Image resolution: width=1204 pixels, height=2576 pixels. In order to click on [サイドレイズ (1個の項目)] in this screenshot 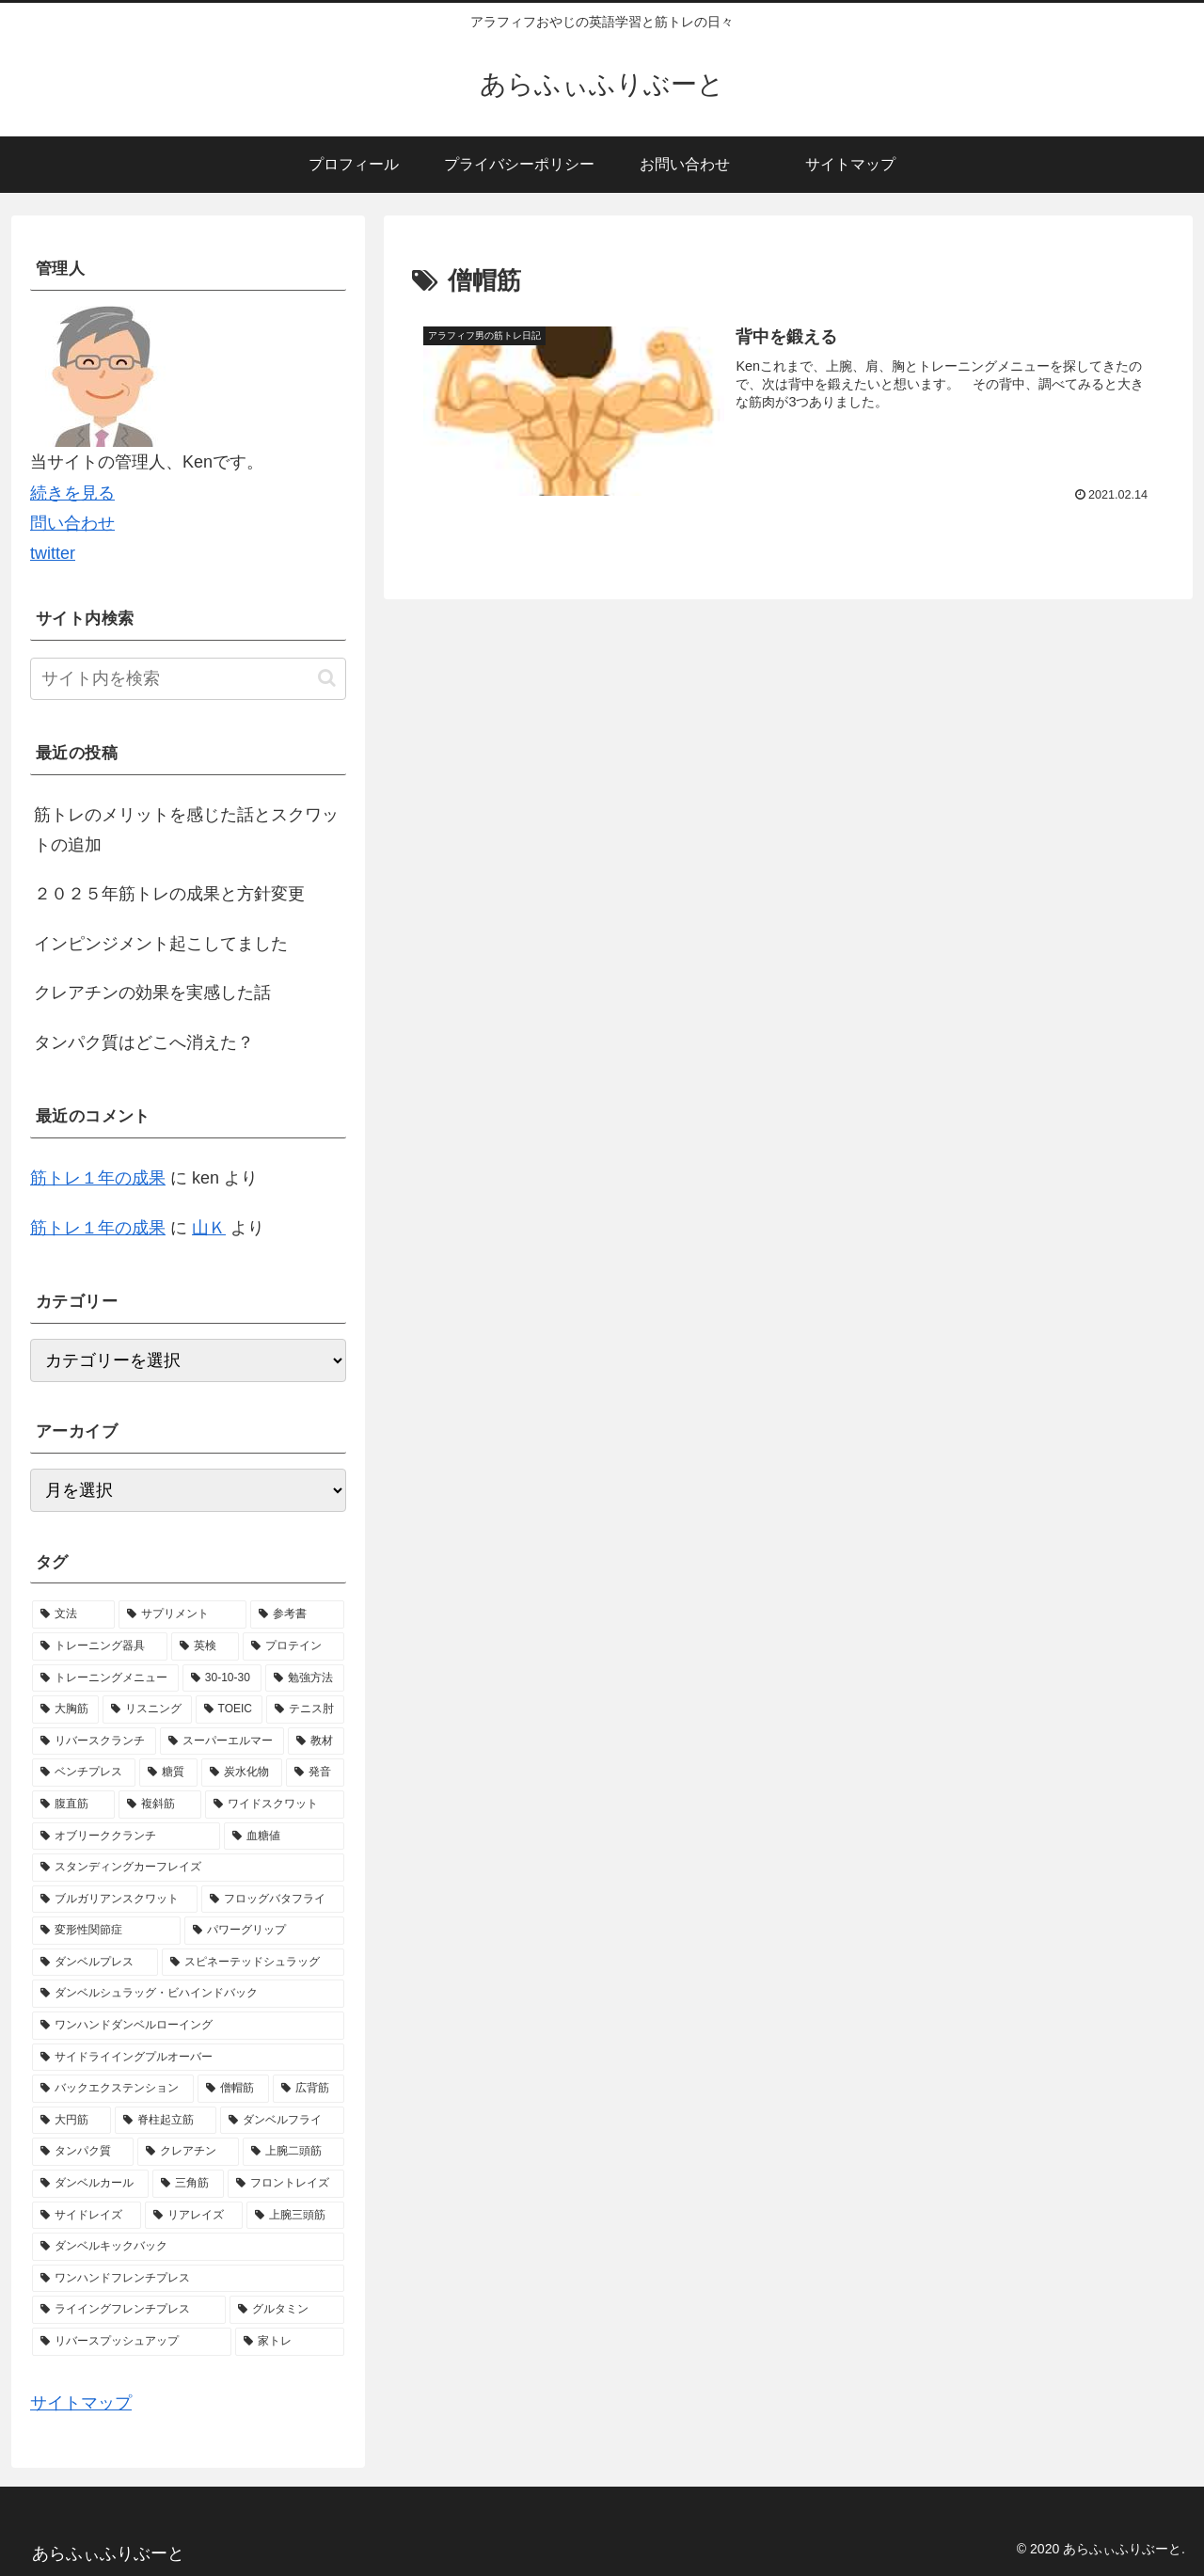, I will do `click(86, 2216)`.